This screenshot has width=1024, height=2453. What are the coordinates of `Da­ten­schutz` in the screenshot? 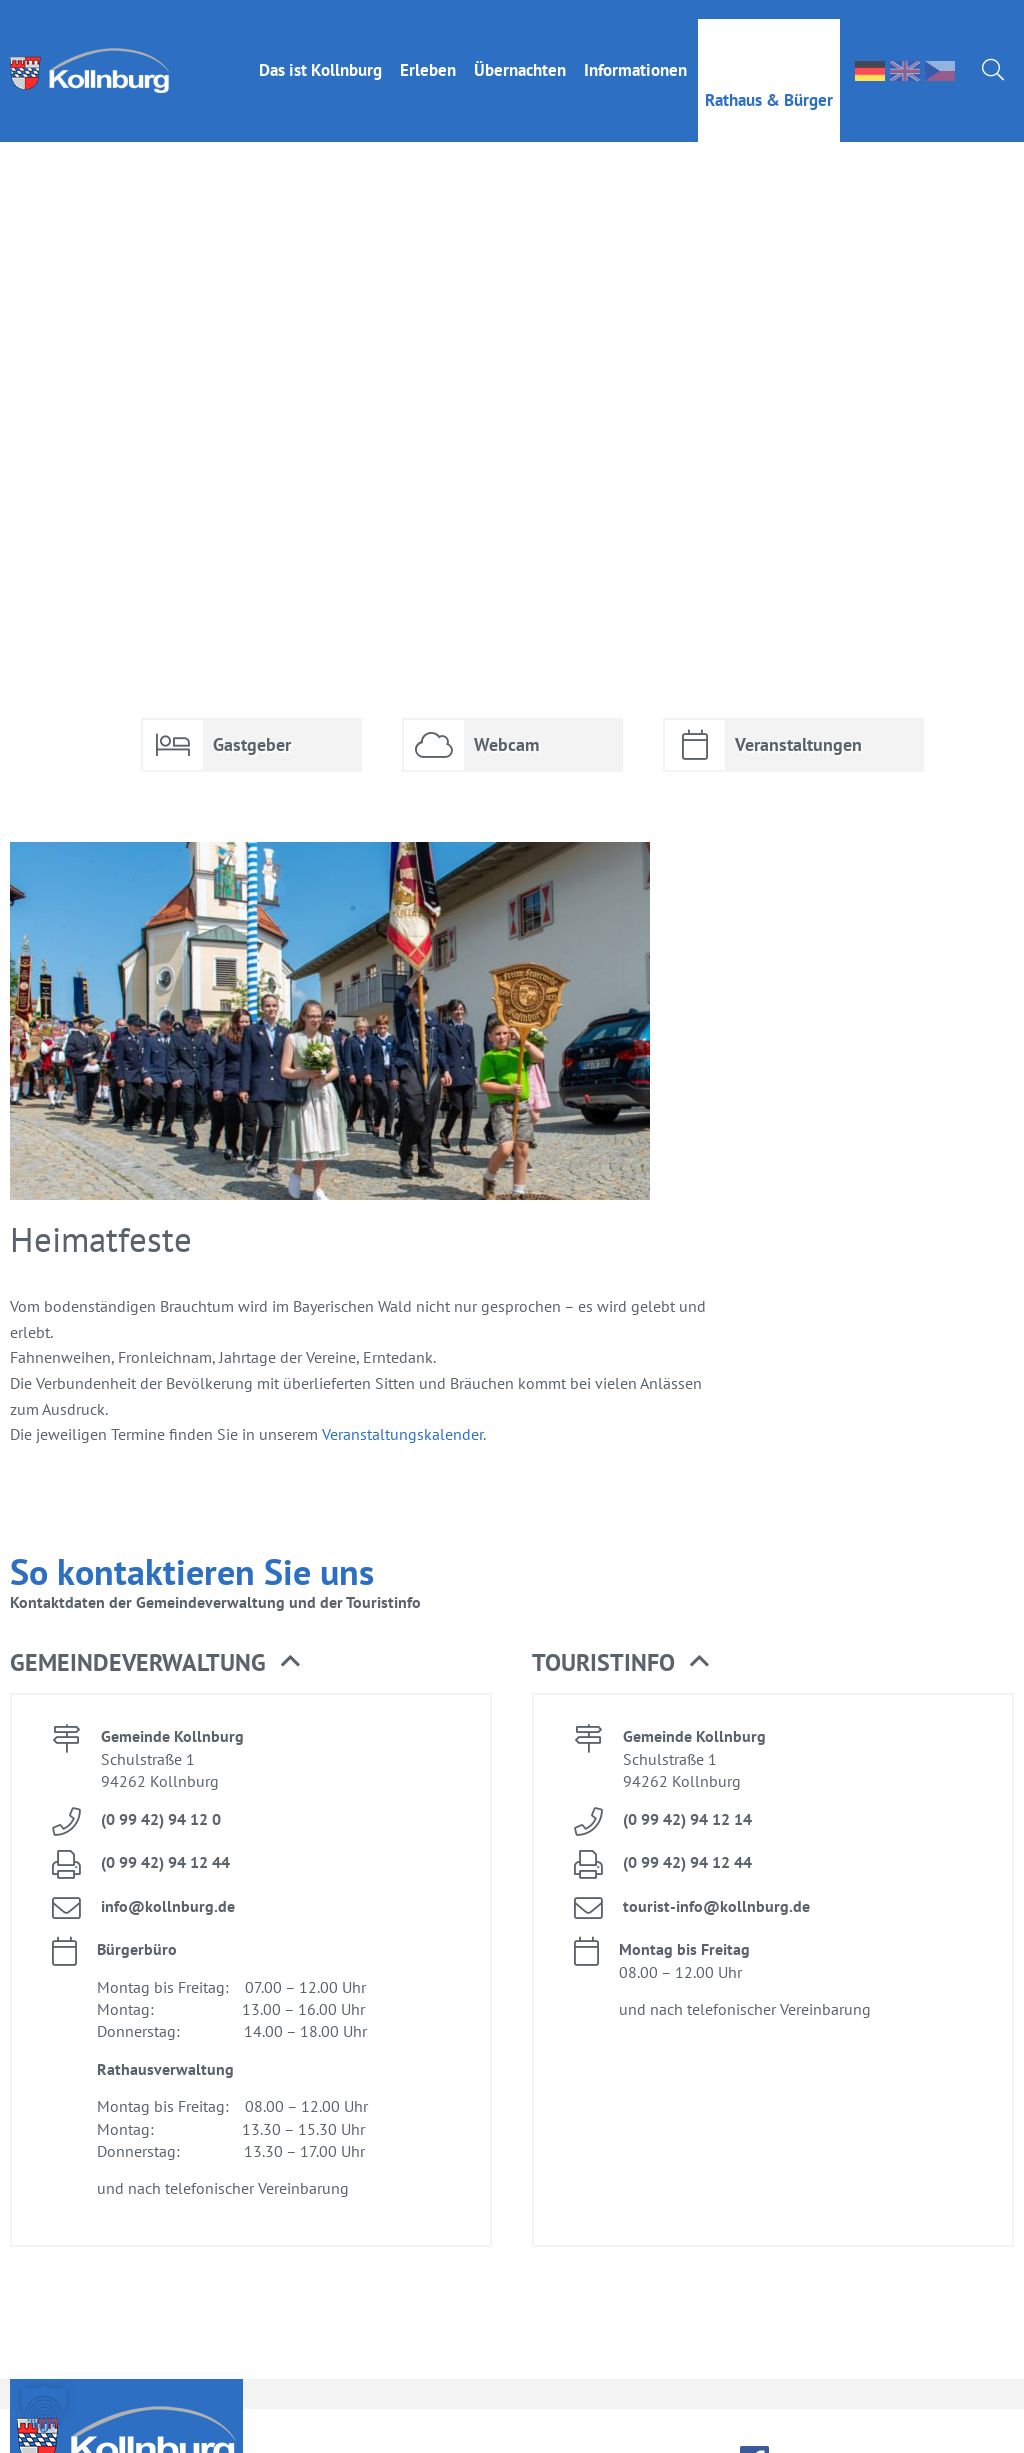 It's located at (963, 2422).